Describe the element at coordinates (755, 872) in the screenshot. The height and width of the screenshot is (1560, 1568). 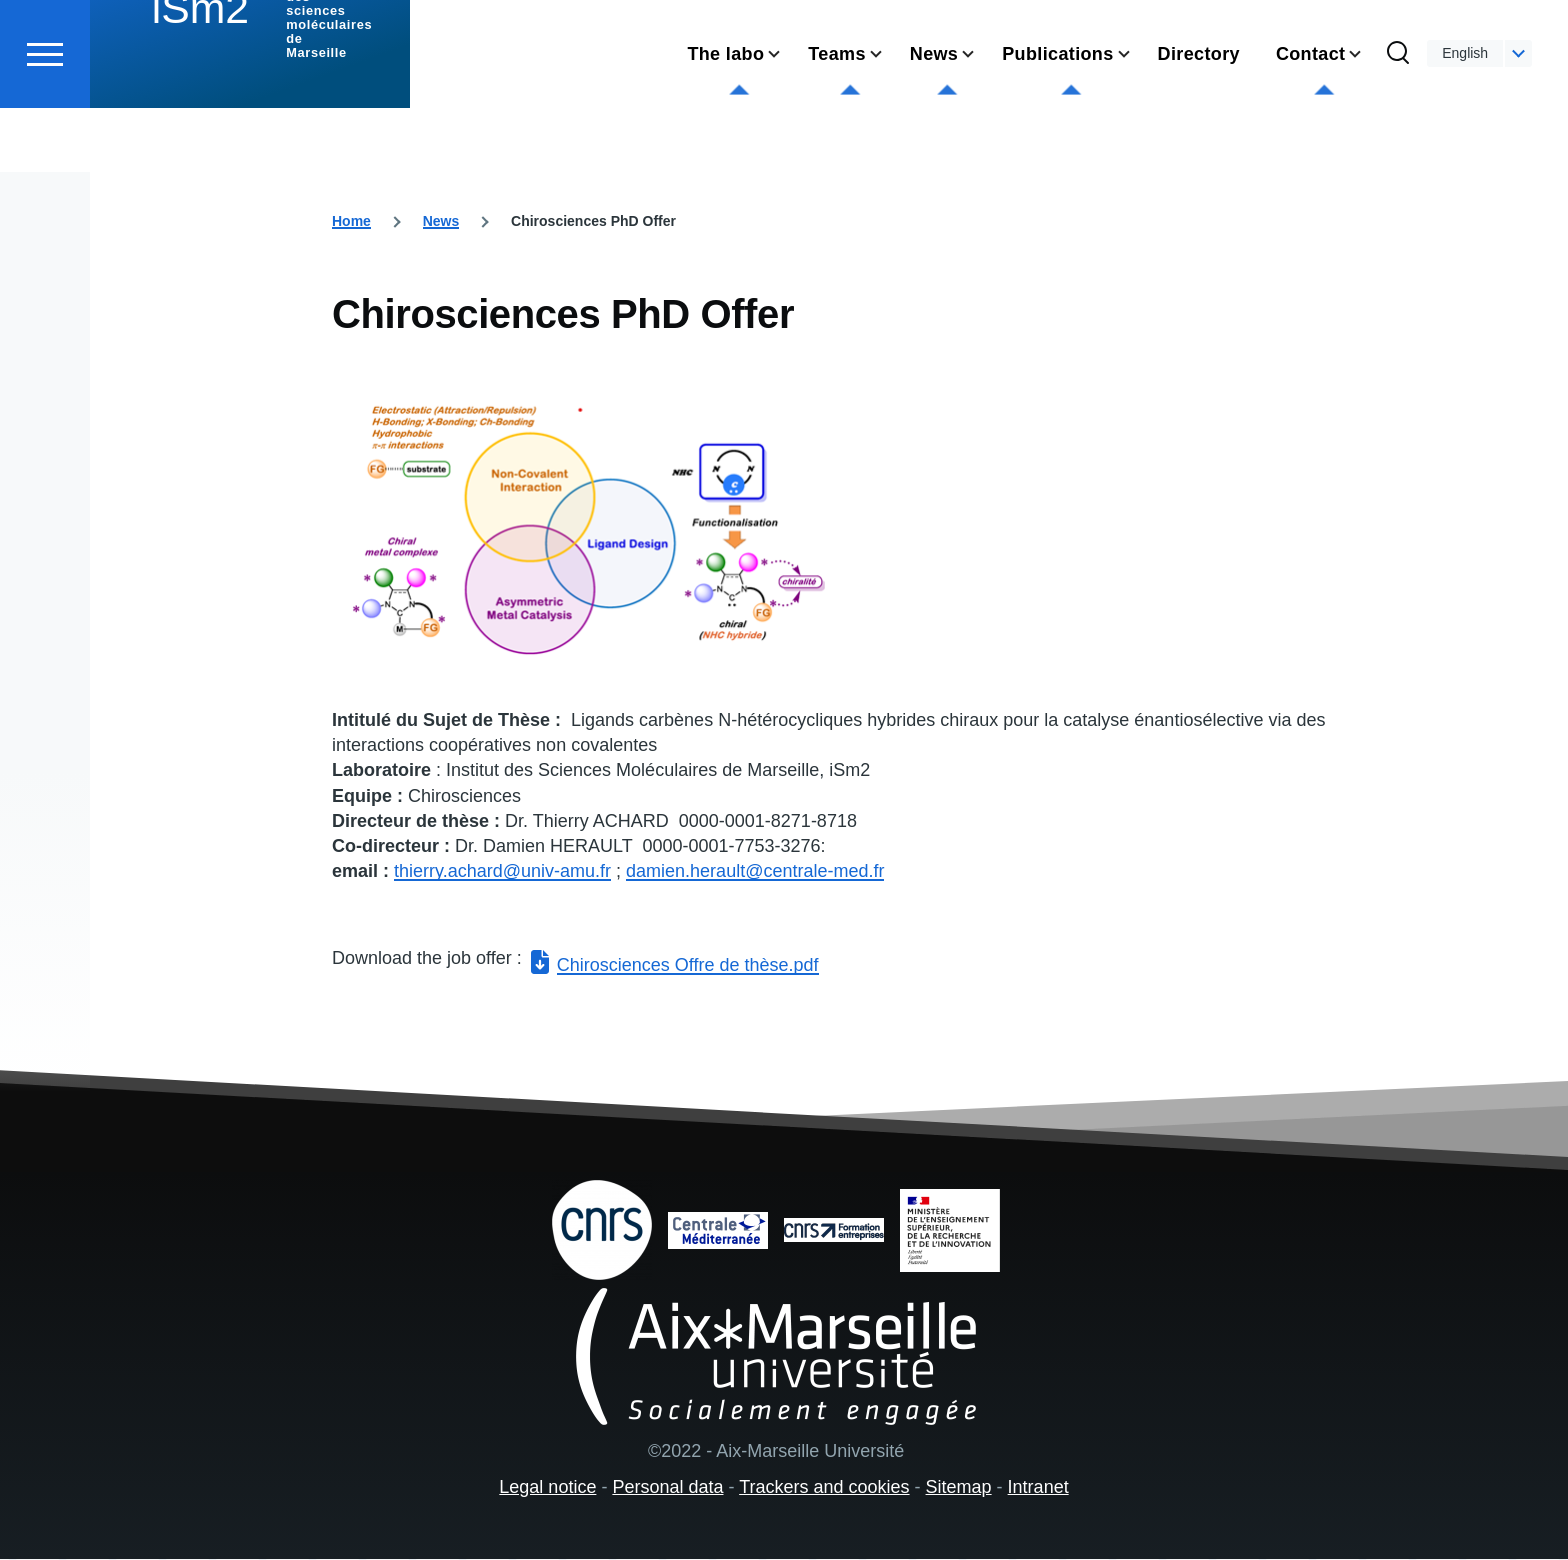
I see `damien.herault@centrale-med.fr` at that location.